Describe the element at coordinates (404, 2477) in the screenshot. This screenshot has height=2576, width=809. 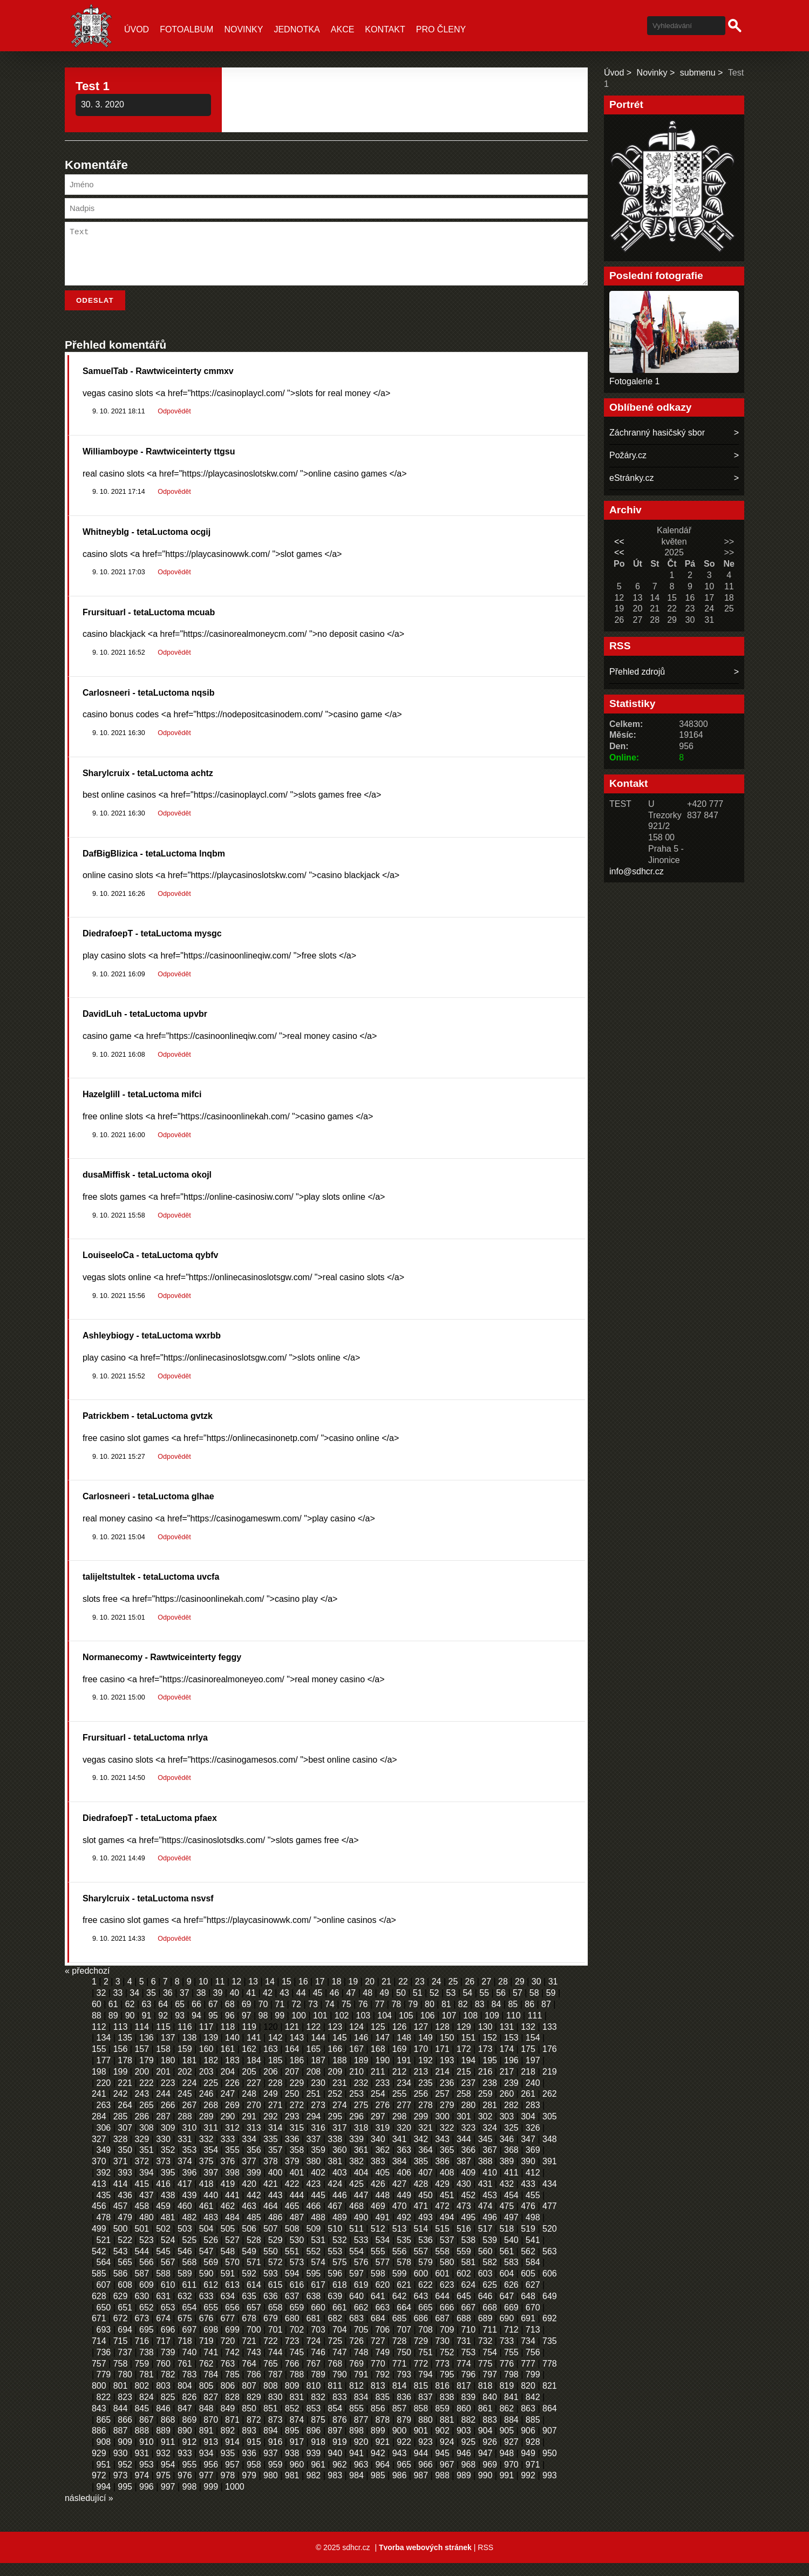
I see `965` at that location.